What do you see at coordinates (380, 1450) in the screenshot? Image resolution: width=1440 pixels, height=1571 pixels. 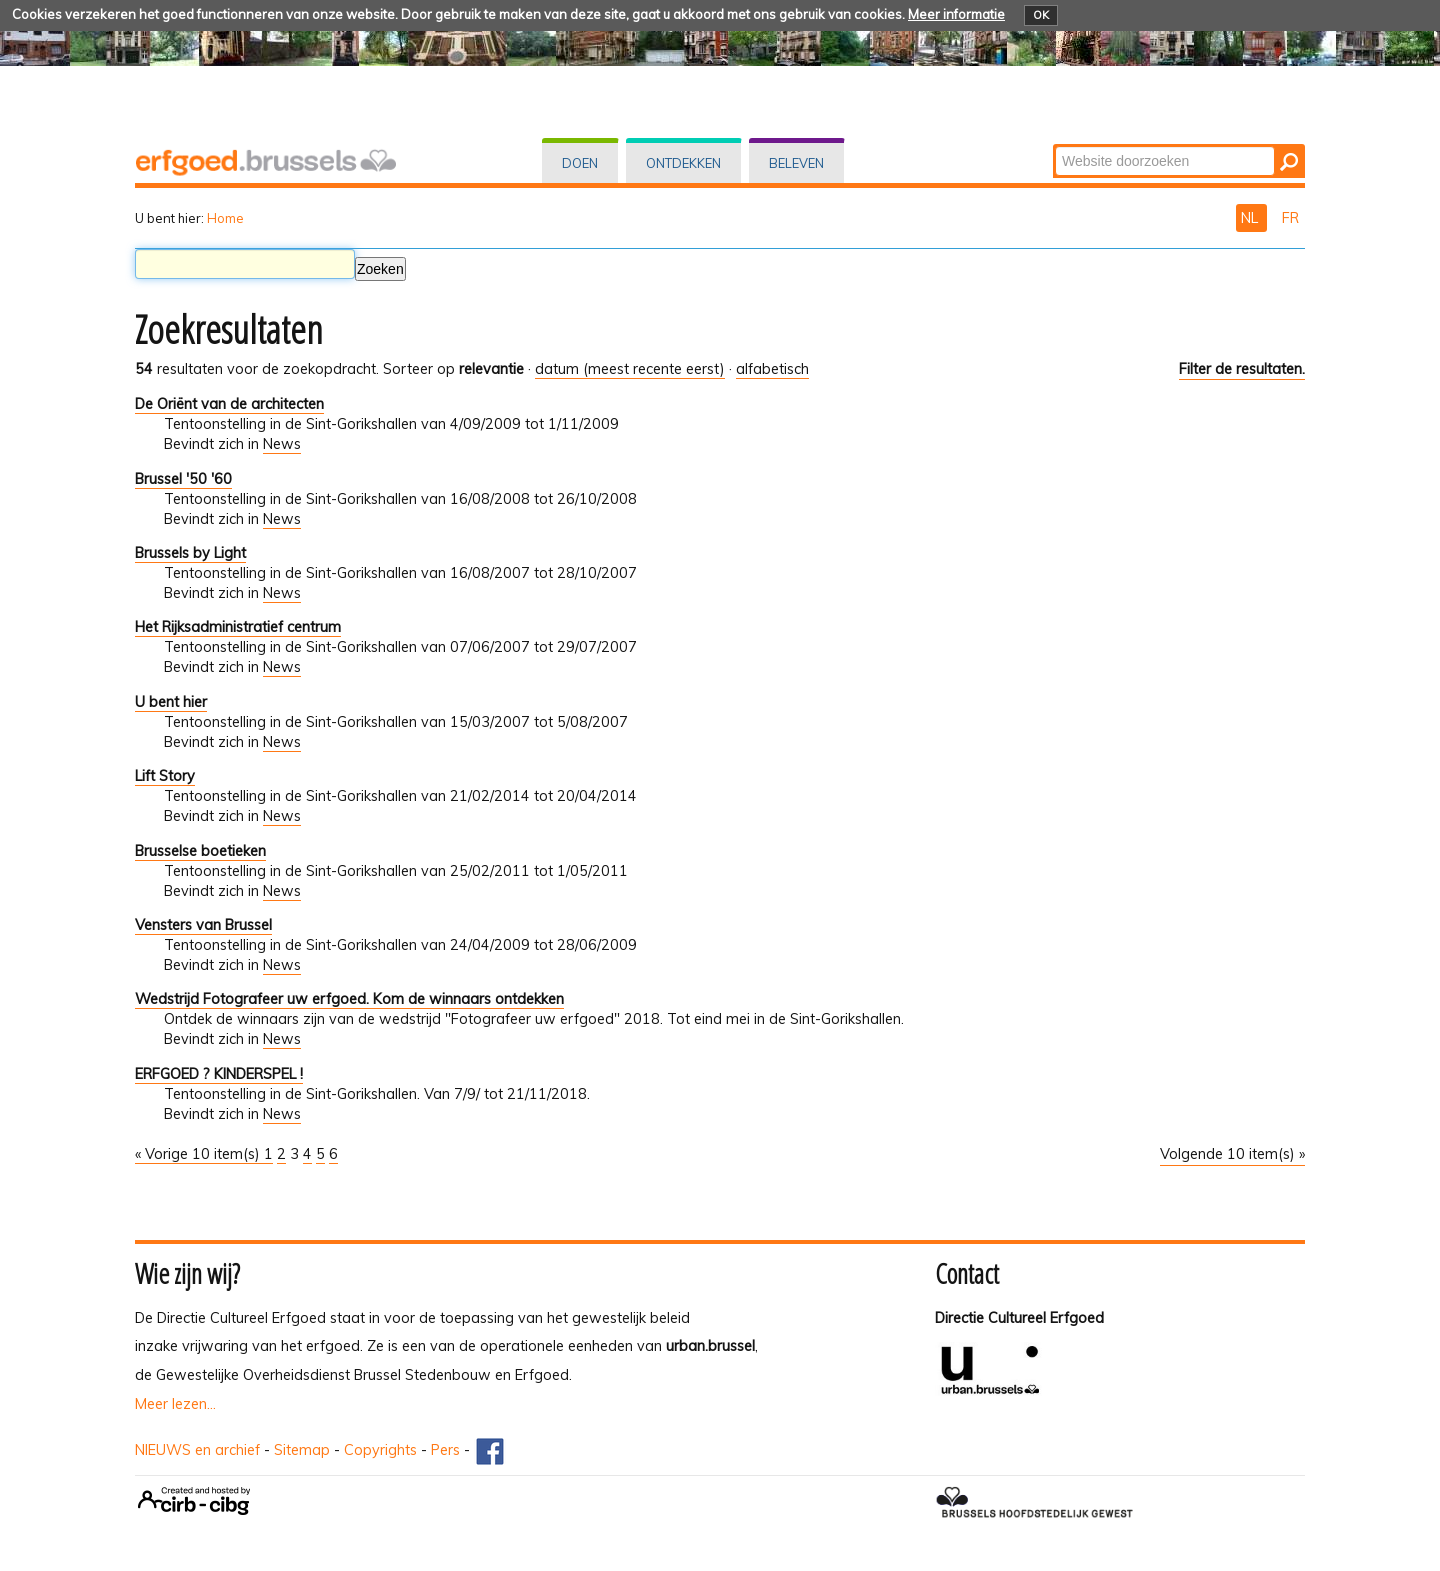 I see `Copyrights` at bounding box center [380, 1450].